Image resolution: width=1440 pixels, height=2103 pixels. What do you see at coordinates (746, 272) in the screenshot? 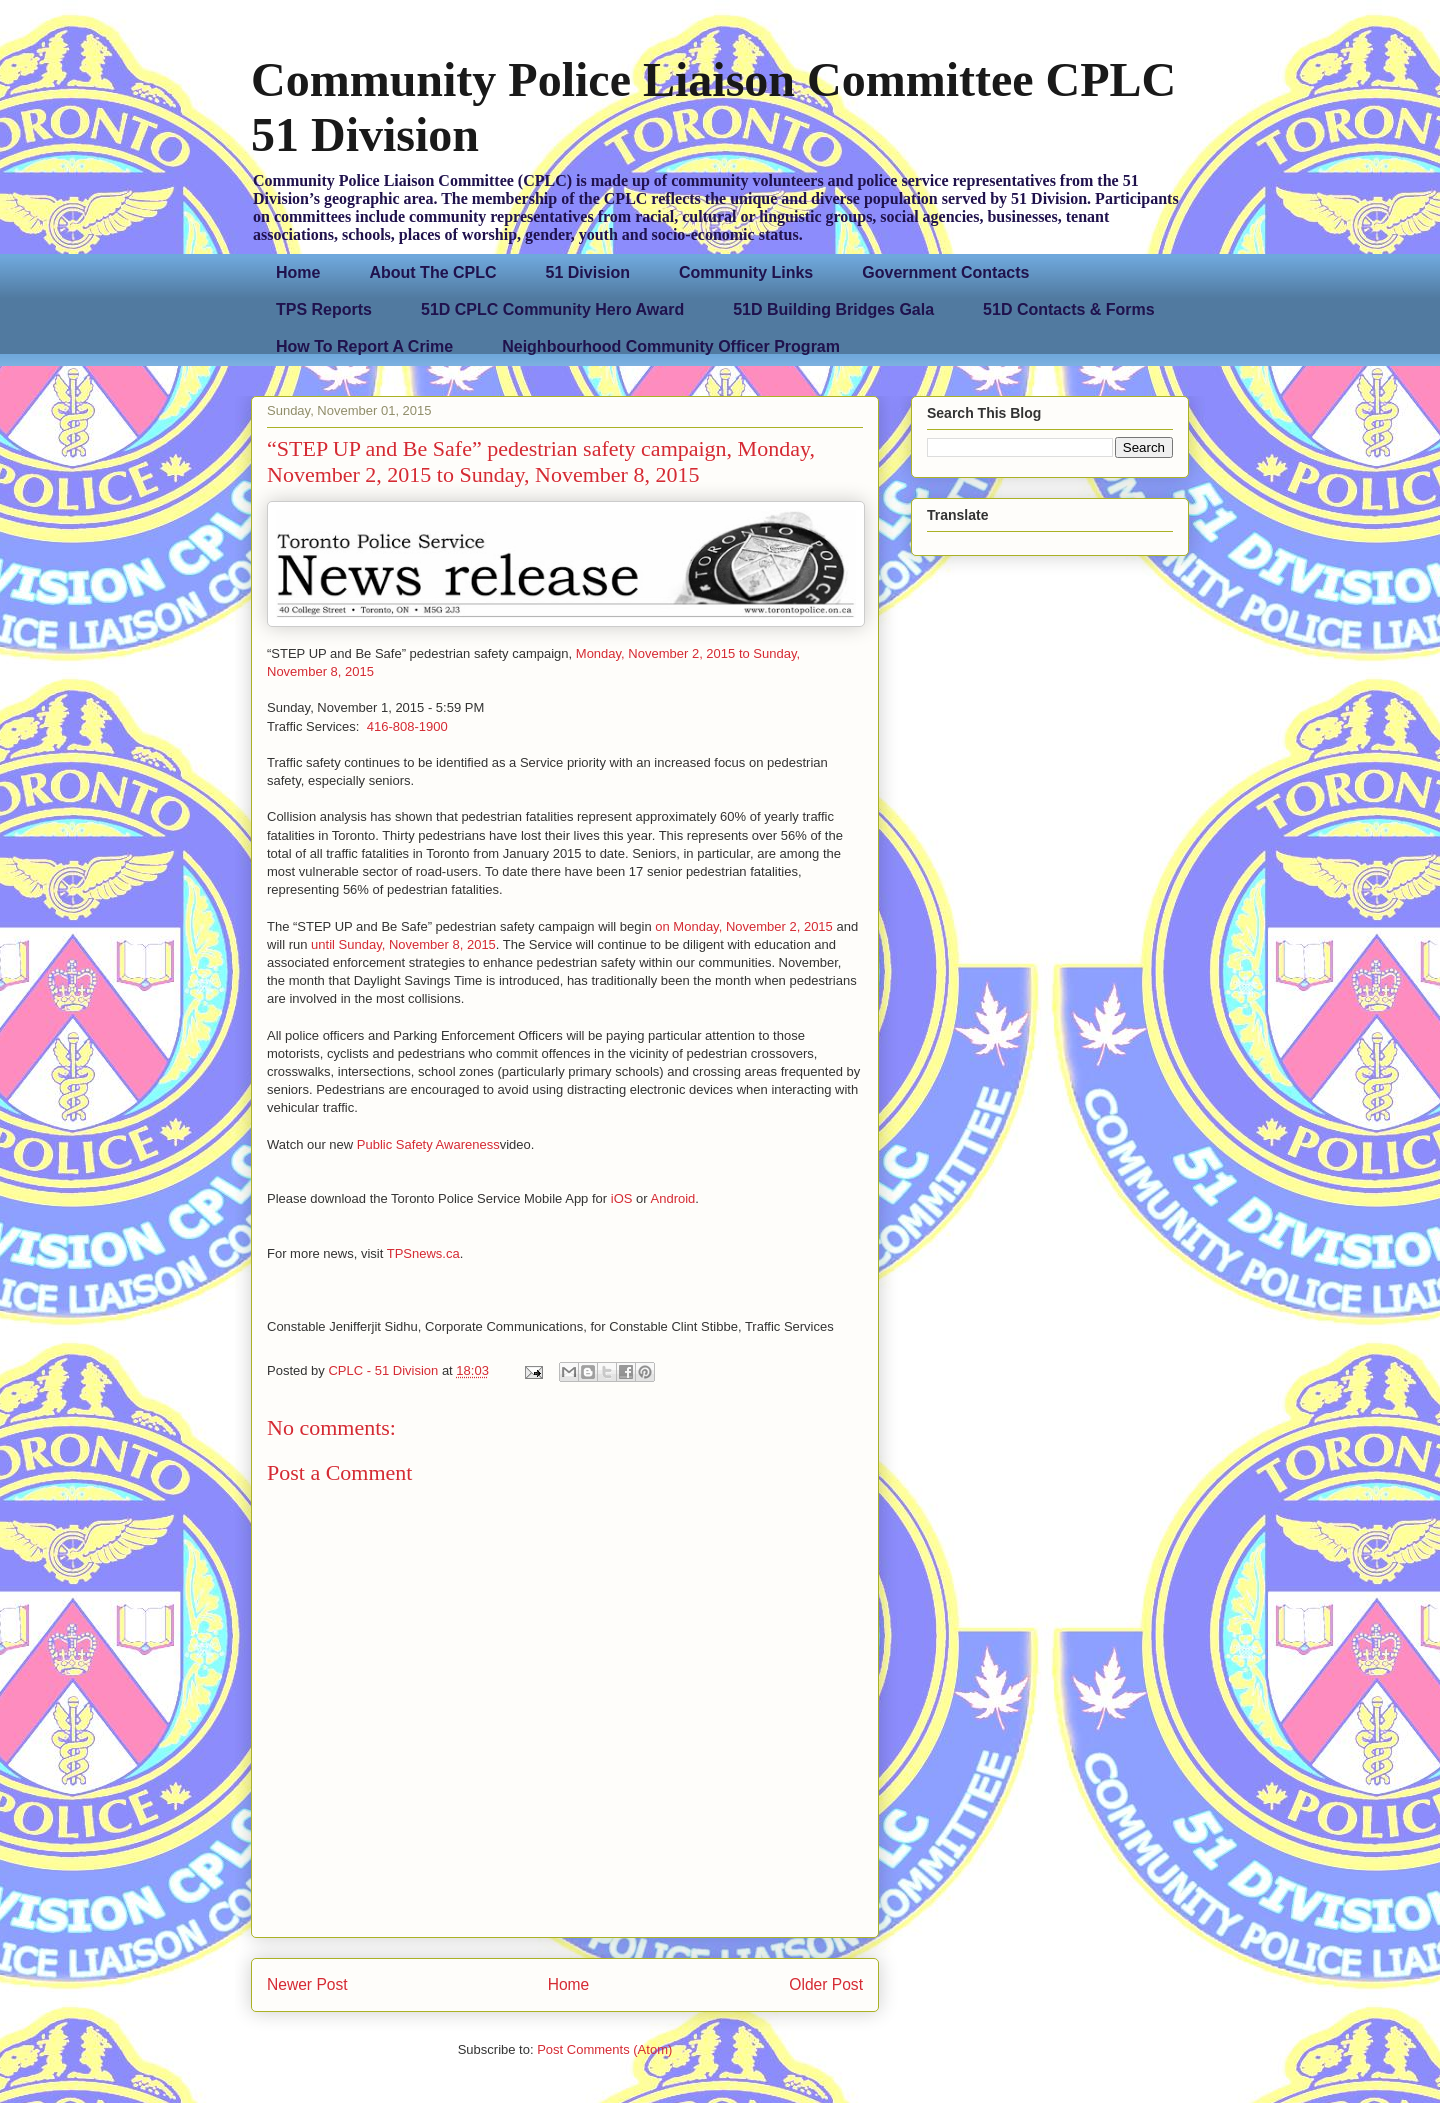
I see `Community Links` at bounding box center [746, 272].